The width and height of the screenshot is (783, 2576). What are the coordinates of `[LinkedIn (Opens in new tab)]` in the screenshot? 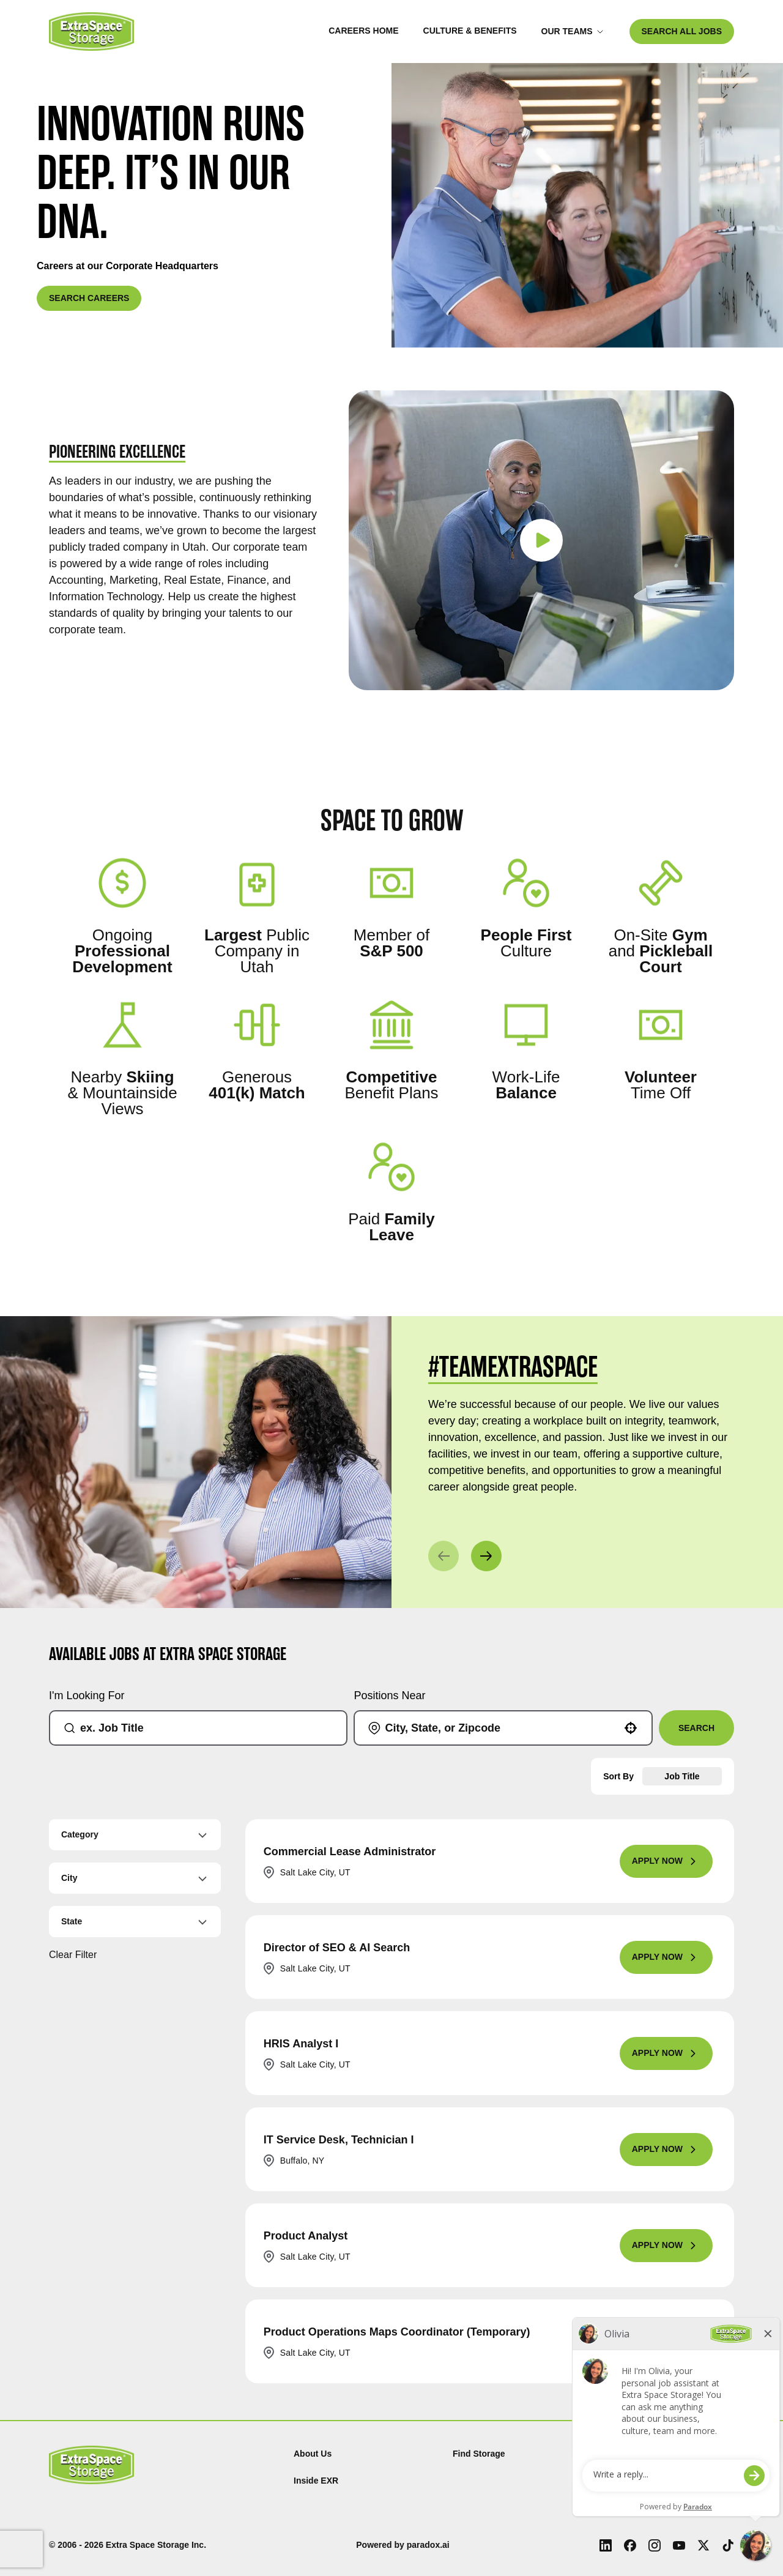 It's located at (605, 2545).